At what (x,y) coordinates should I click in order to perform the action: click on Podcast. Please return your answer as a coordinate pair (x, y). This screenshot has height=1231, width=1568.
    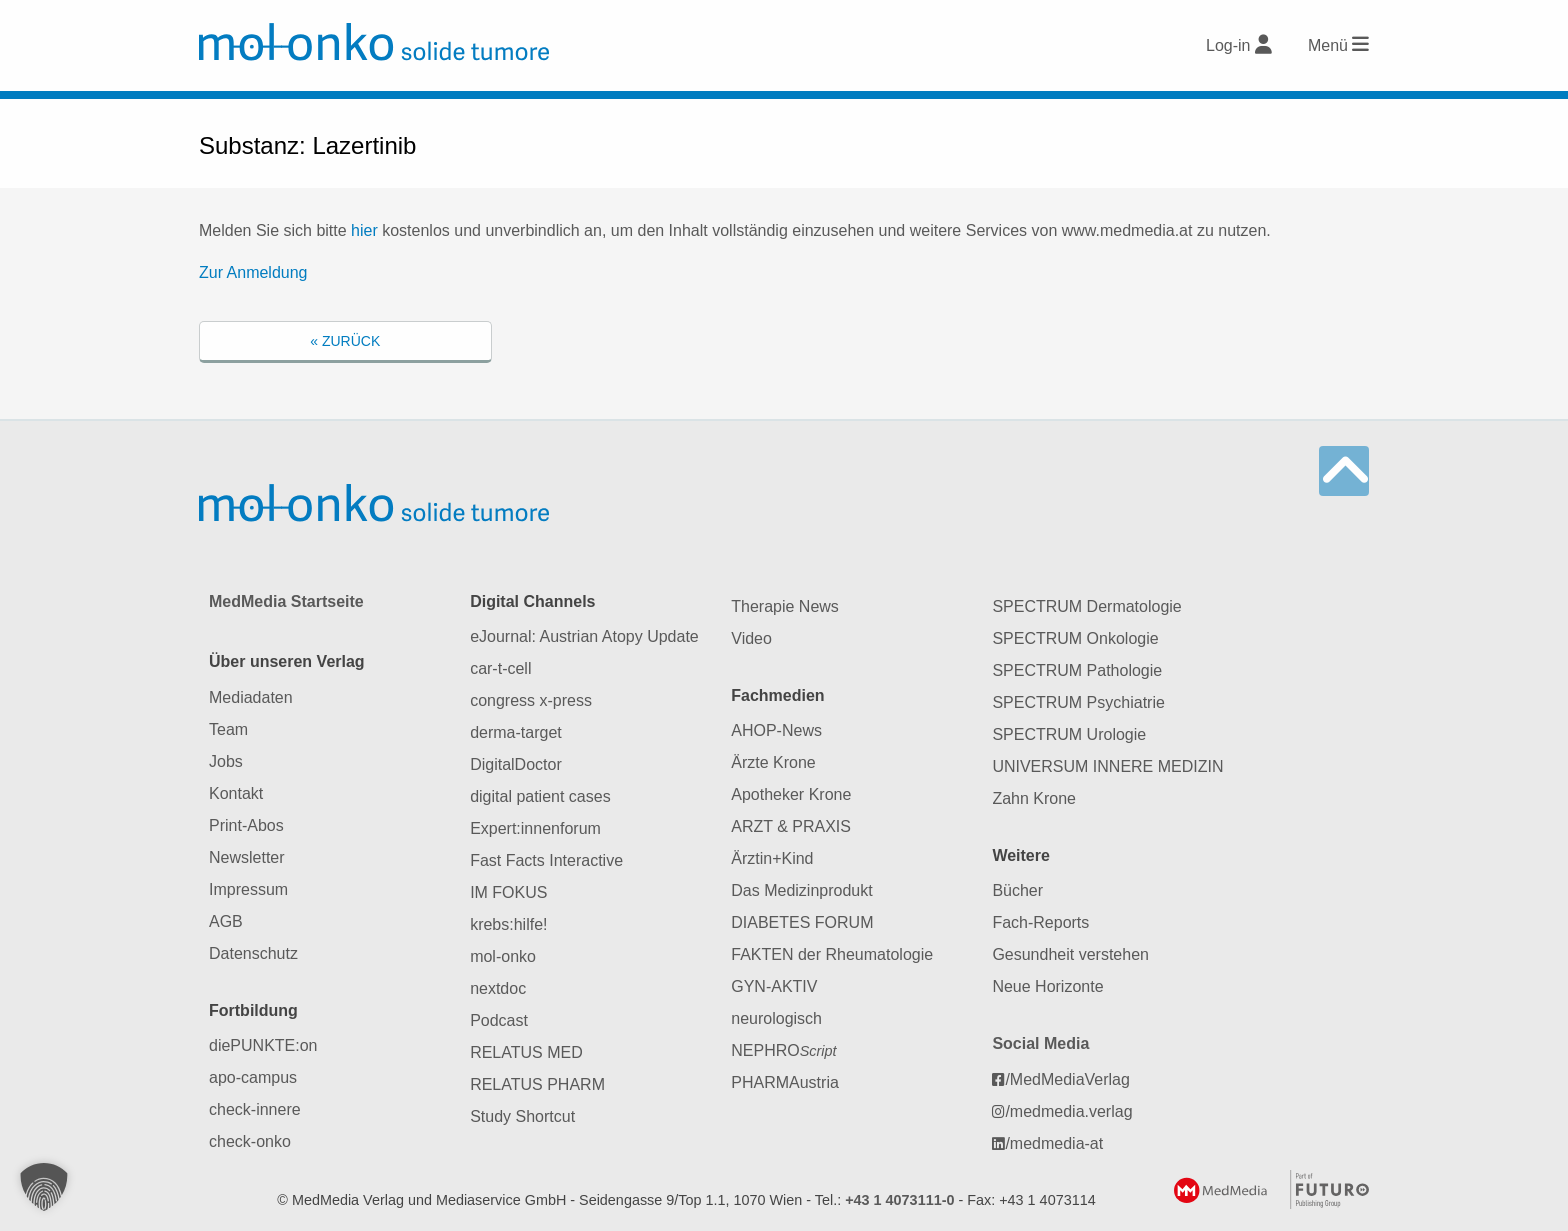
    Looking at the image, I should click on (499, 1020).